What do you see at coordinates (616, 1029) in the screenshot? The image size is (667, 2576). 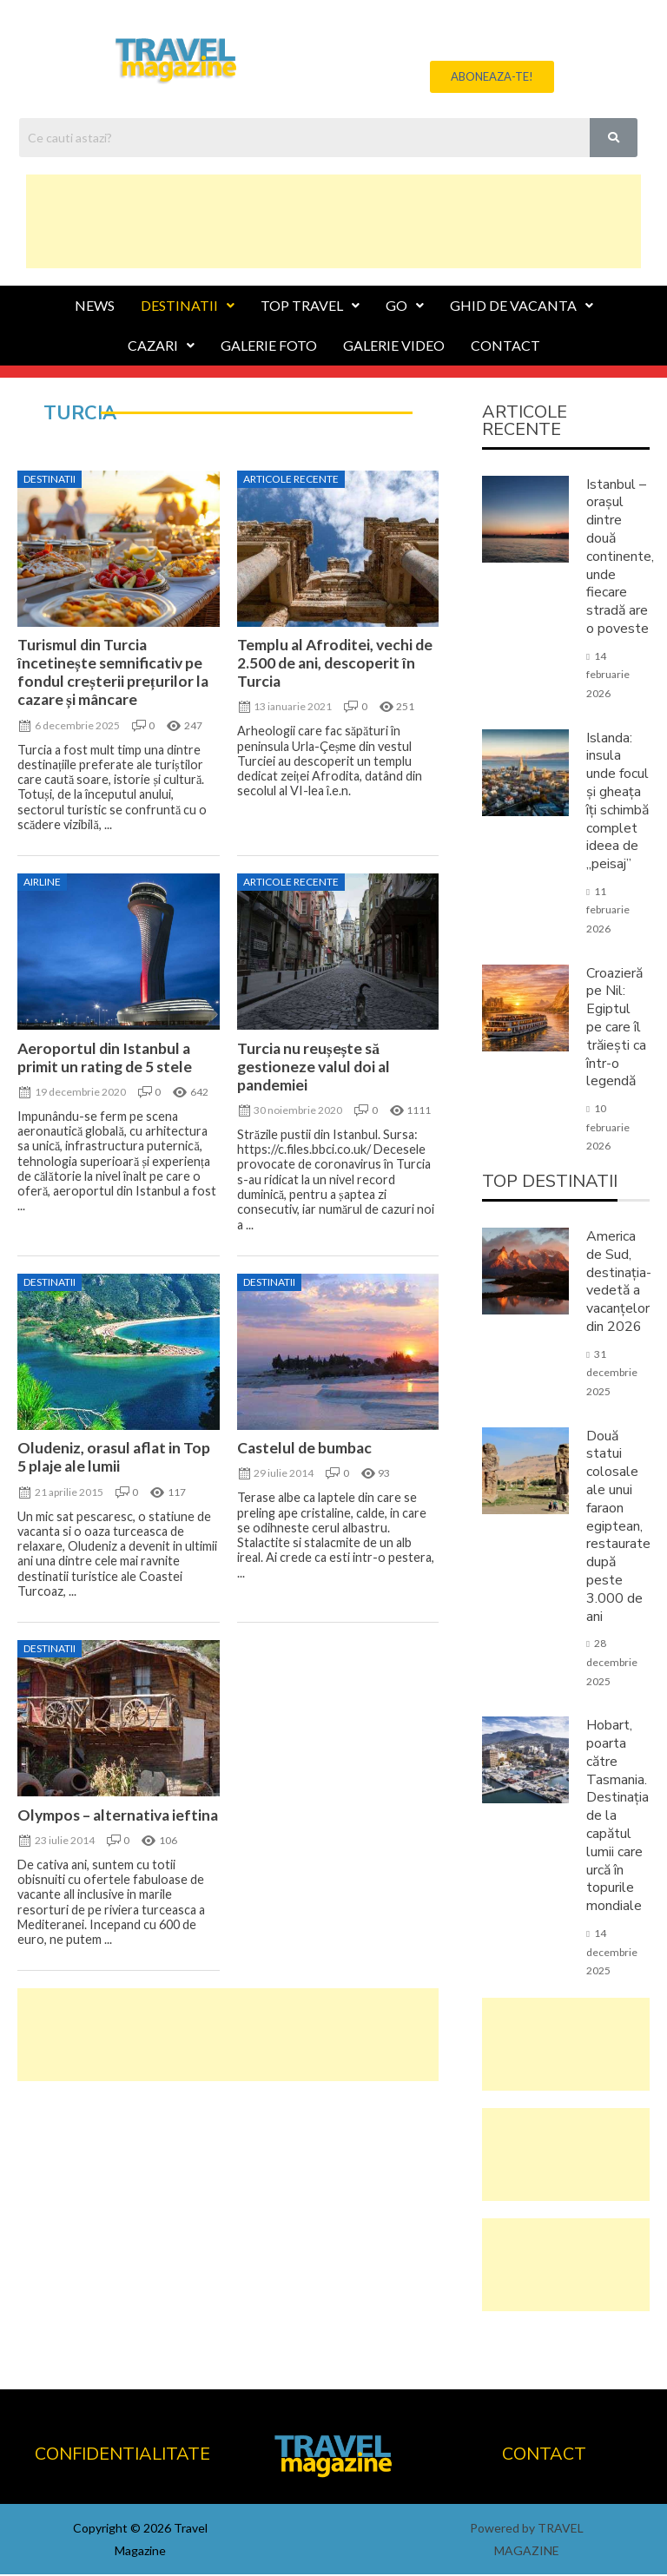 I see `Croazieră pe Nil: Egiptul pe care îl trăiești ca într-o legendă` at bounding box center [616, 1029].